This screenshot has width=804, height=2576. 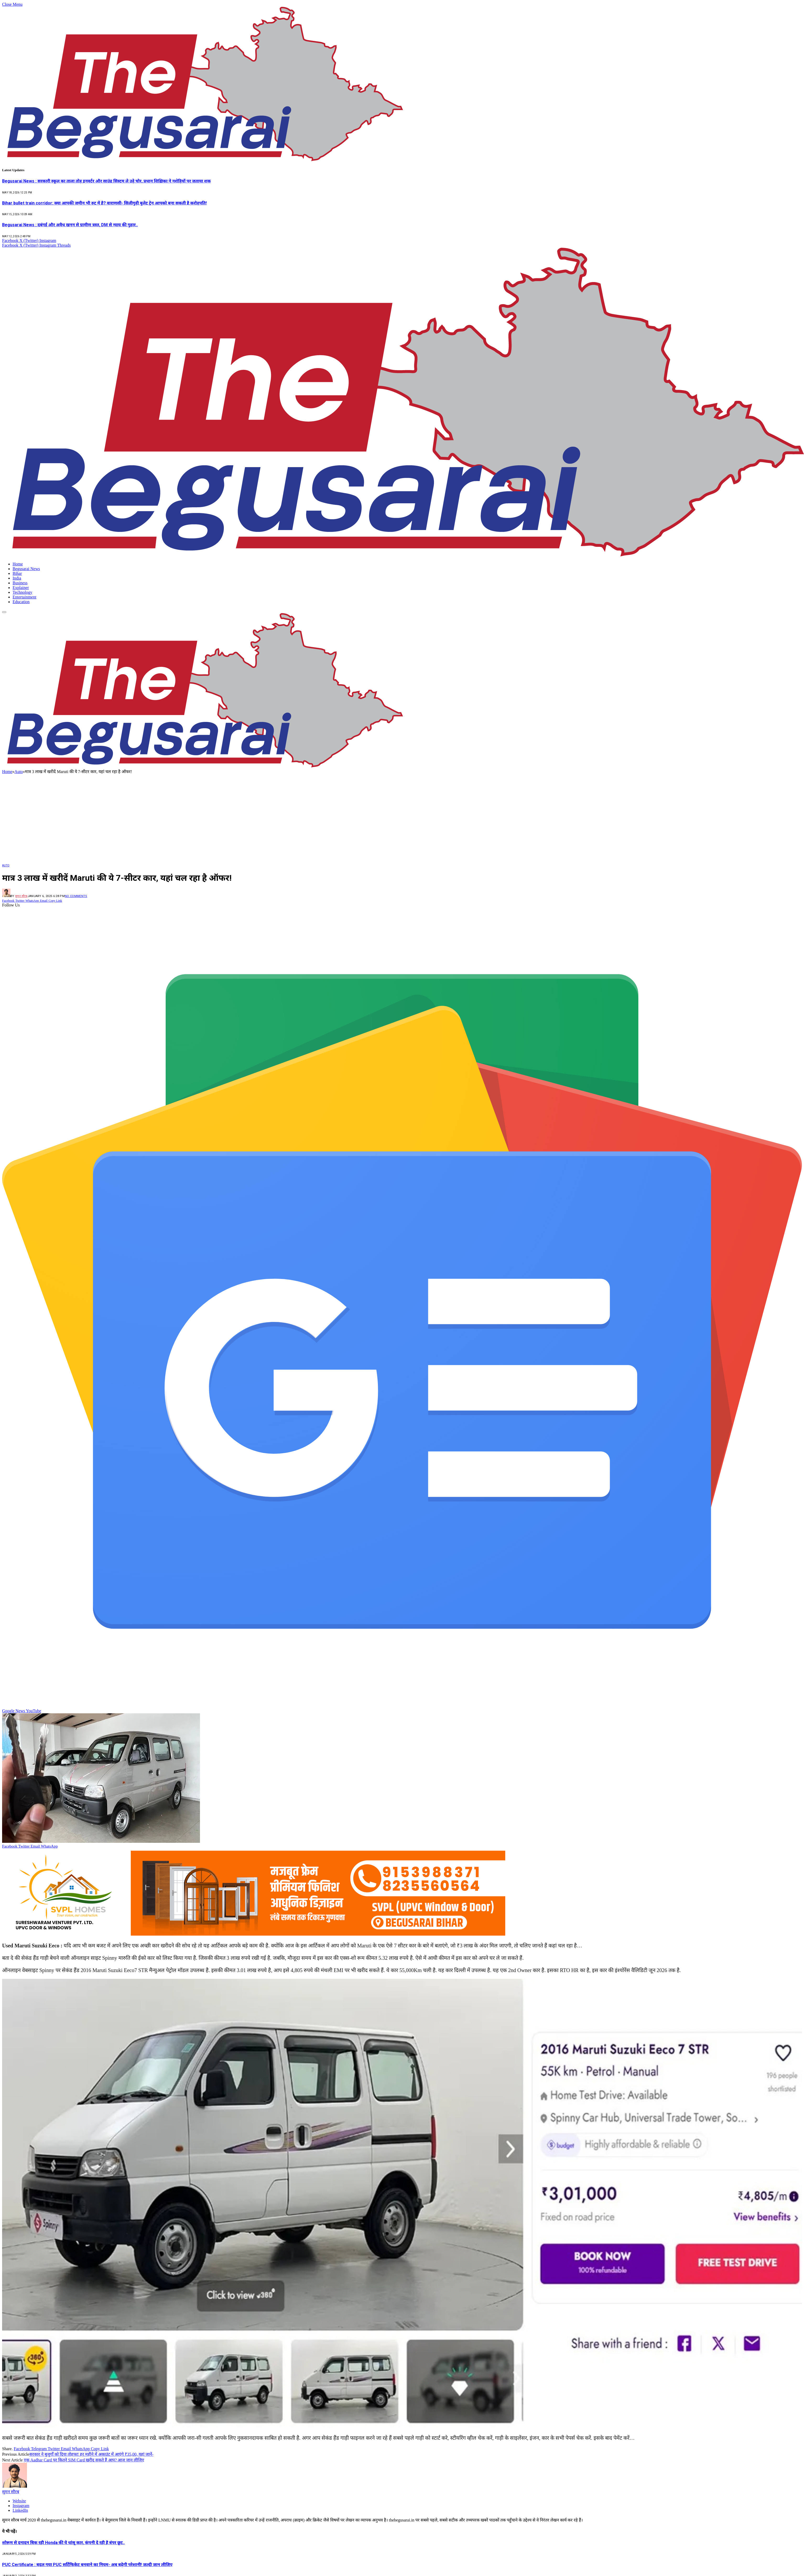 What do you see at coordinates (84, 2460) in the screenshot?
I see `एक Aadhar Card पर कितने SIM Card खरीद सकते हैं आप? आज जान लीजिए` at bounding box center [84, 2460].